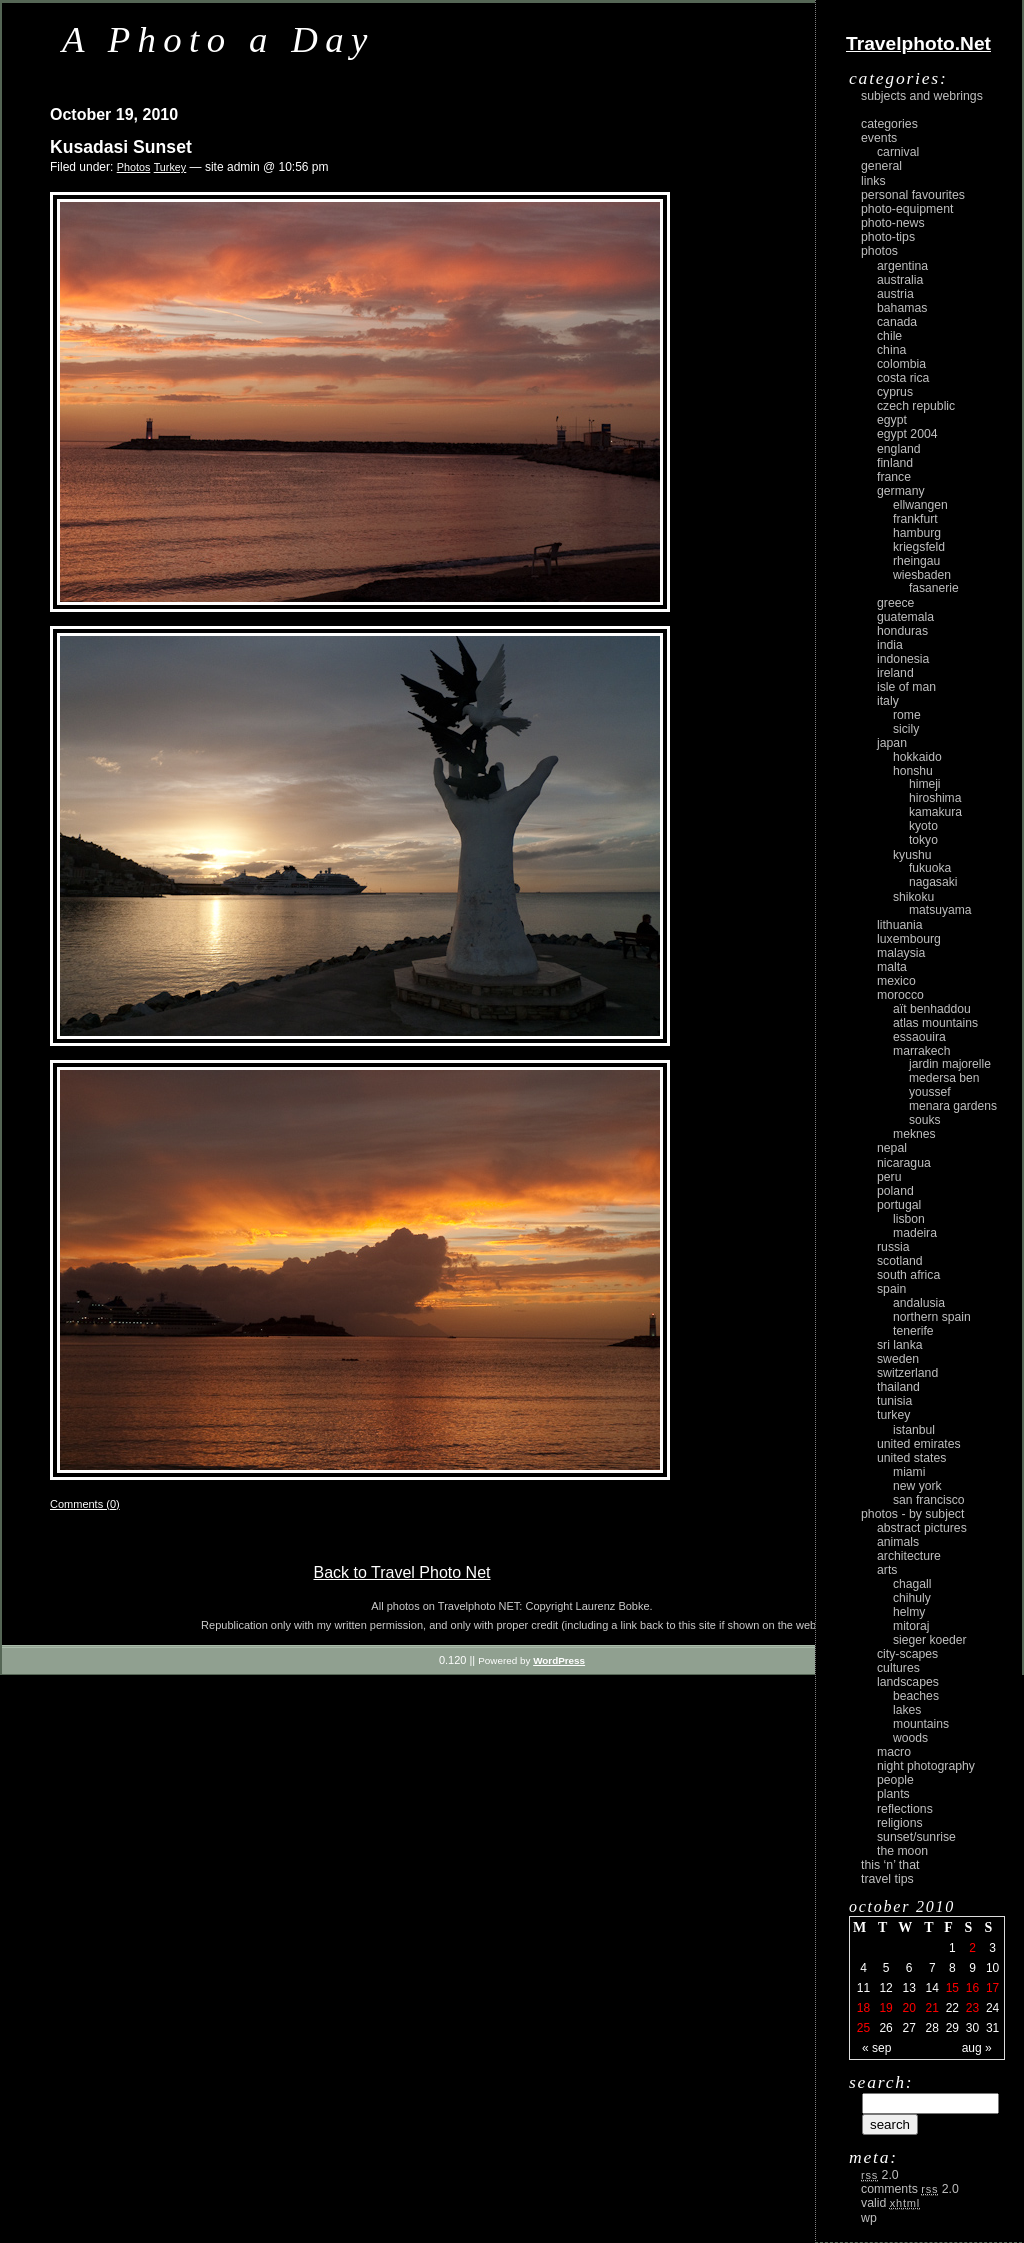 The width and height of the screenshot is (1024, 2243). I want to click on Nagasaki, so click(933, 882).